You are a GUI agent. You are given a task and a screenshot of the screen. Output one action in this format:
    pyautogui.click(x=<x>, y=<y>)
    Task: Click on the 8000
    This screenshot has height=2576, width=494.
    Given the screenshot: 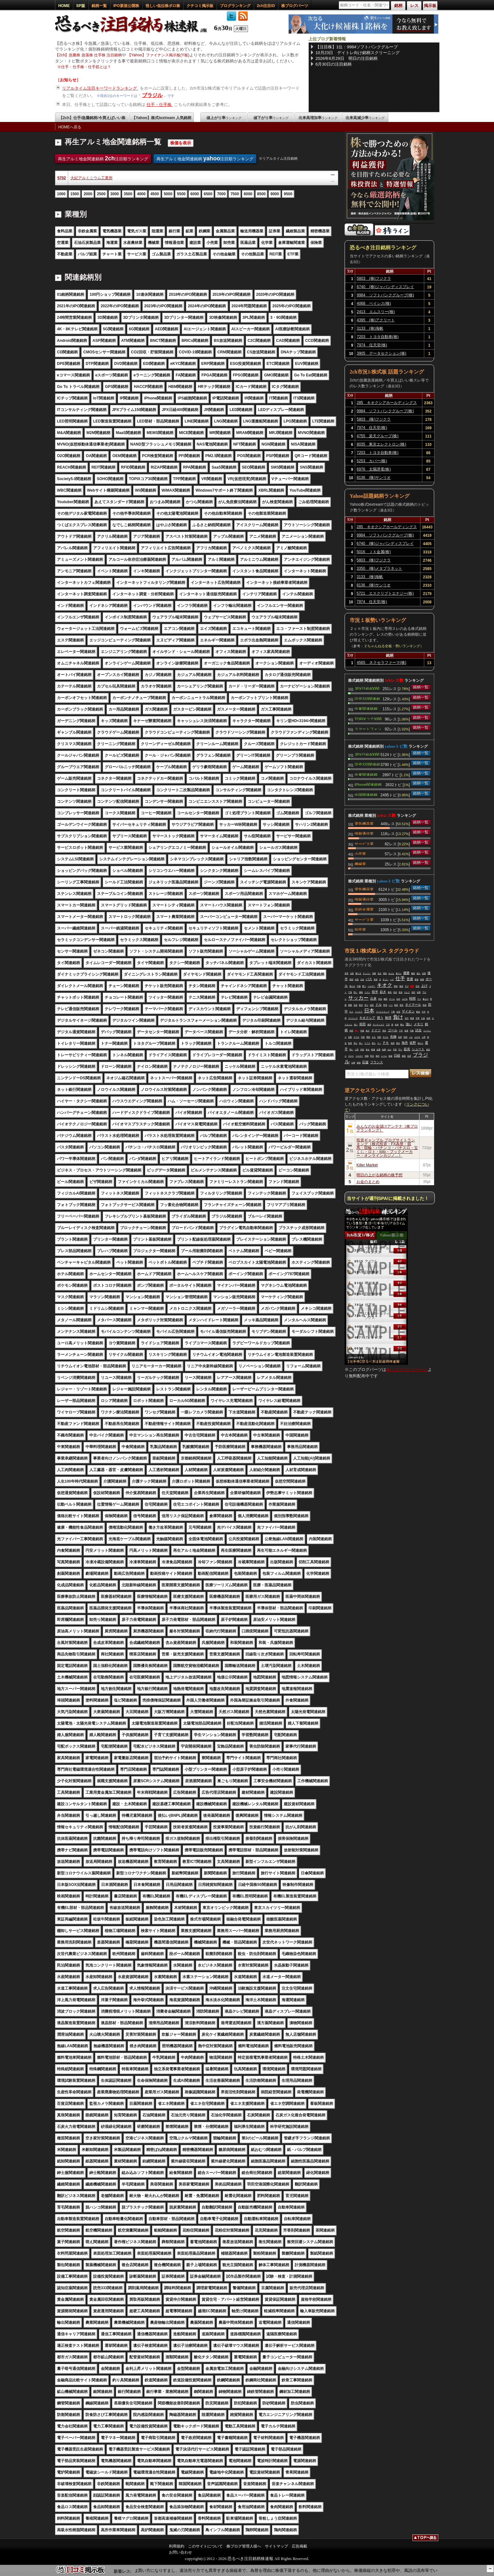 What is the action you would take?
    pyautogui.click(x=248, y=194)
    